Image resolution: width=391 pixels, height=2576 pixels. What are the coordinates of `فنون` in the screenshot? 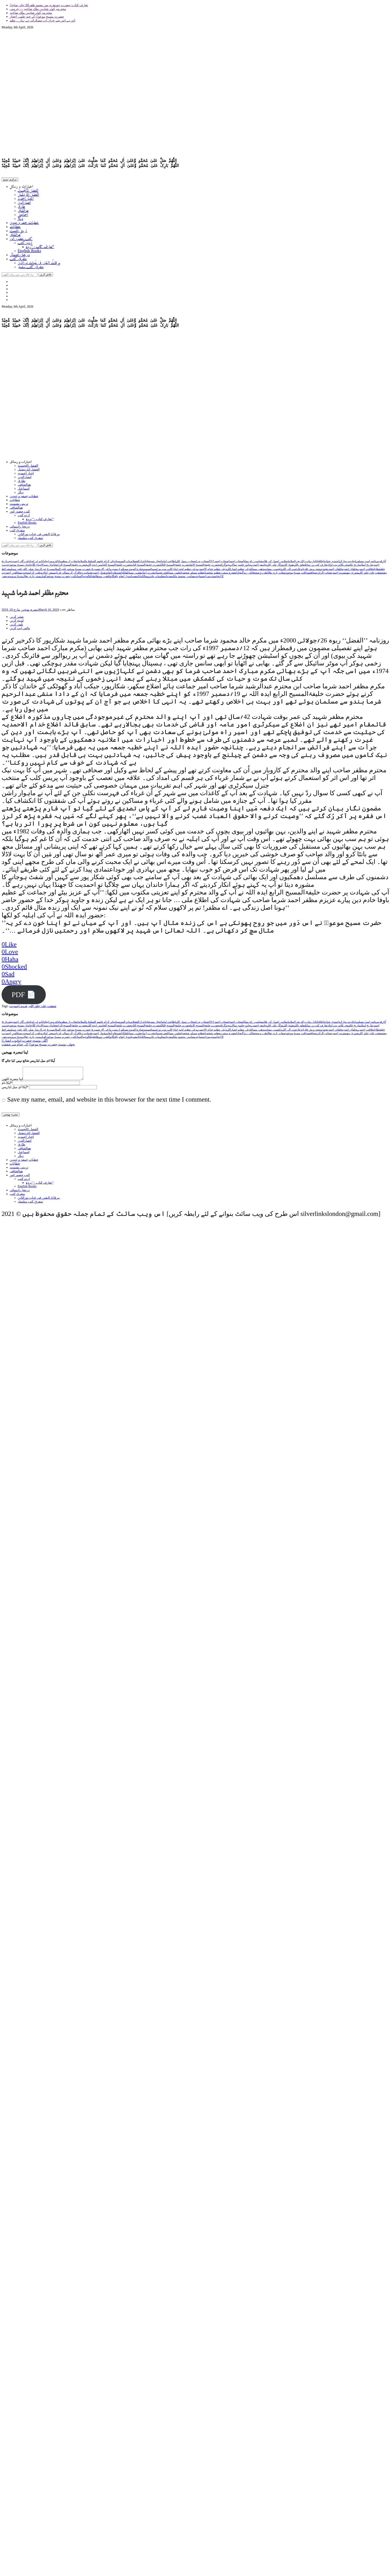 It's located at (118, 574).